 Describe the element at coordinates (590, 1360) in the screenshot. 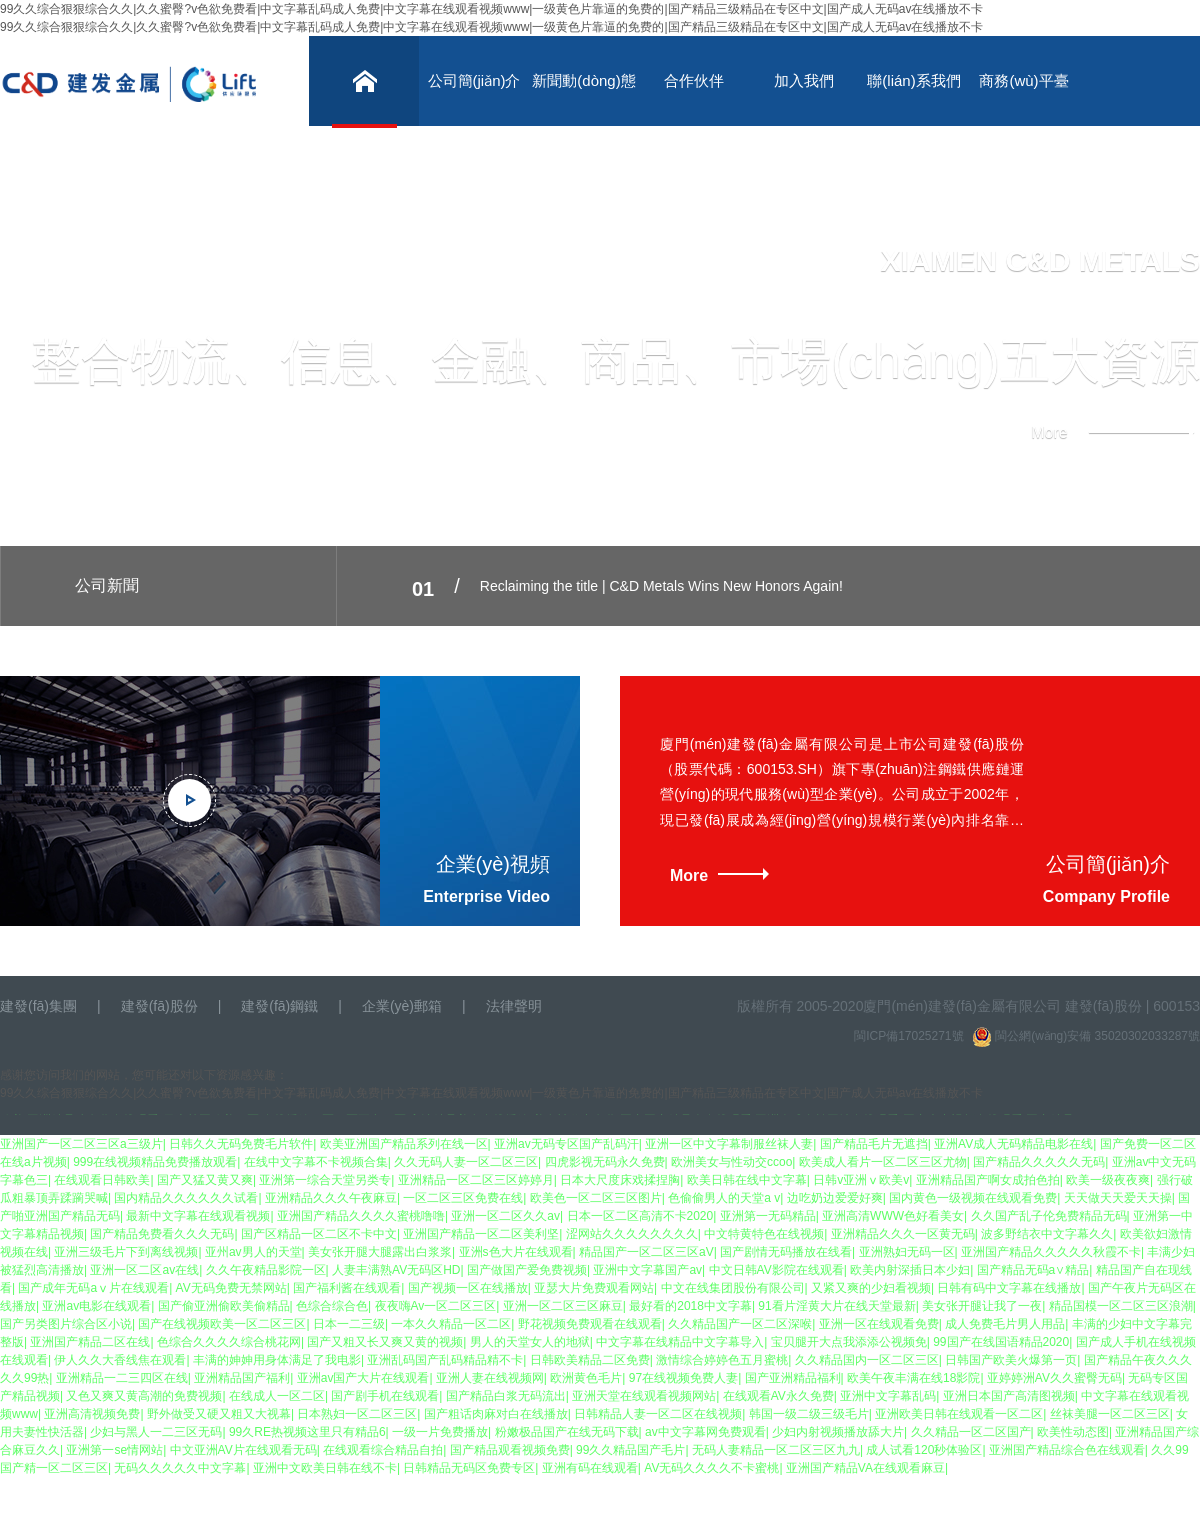

I see `日韩欧美精品二区免费` at that location.